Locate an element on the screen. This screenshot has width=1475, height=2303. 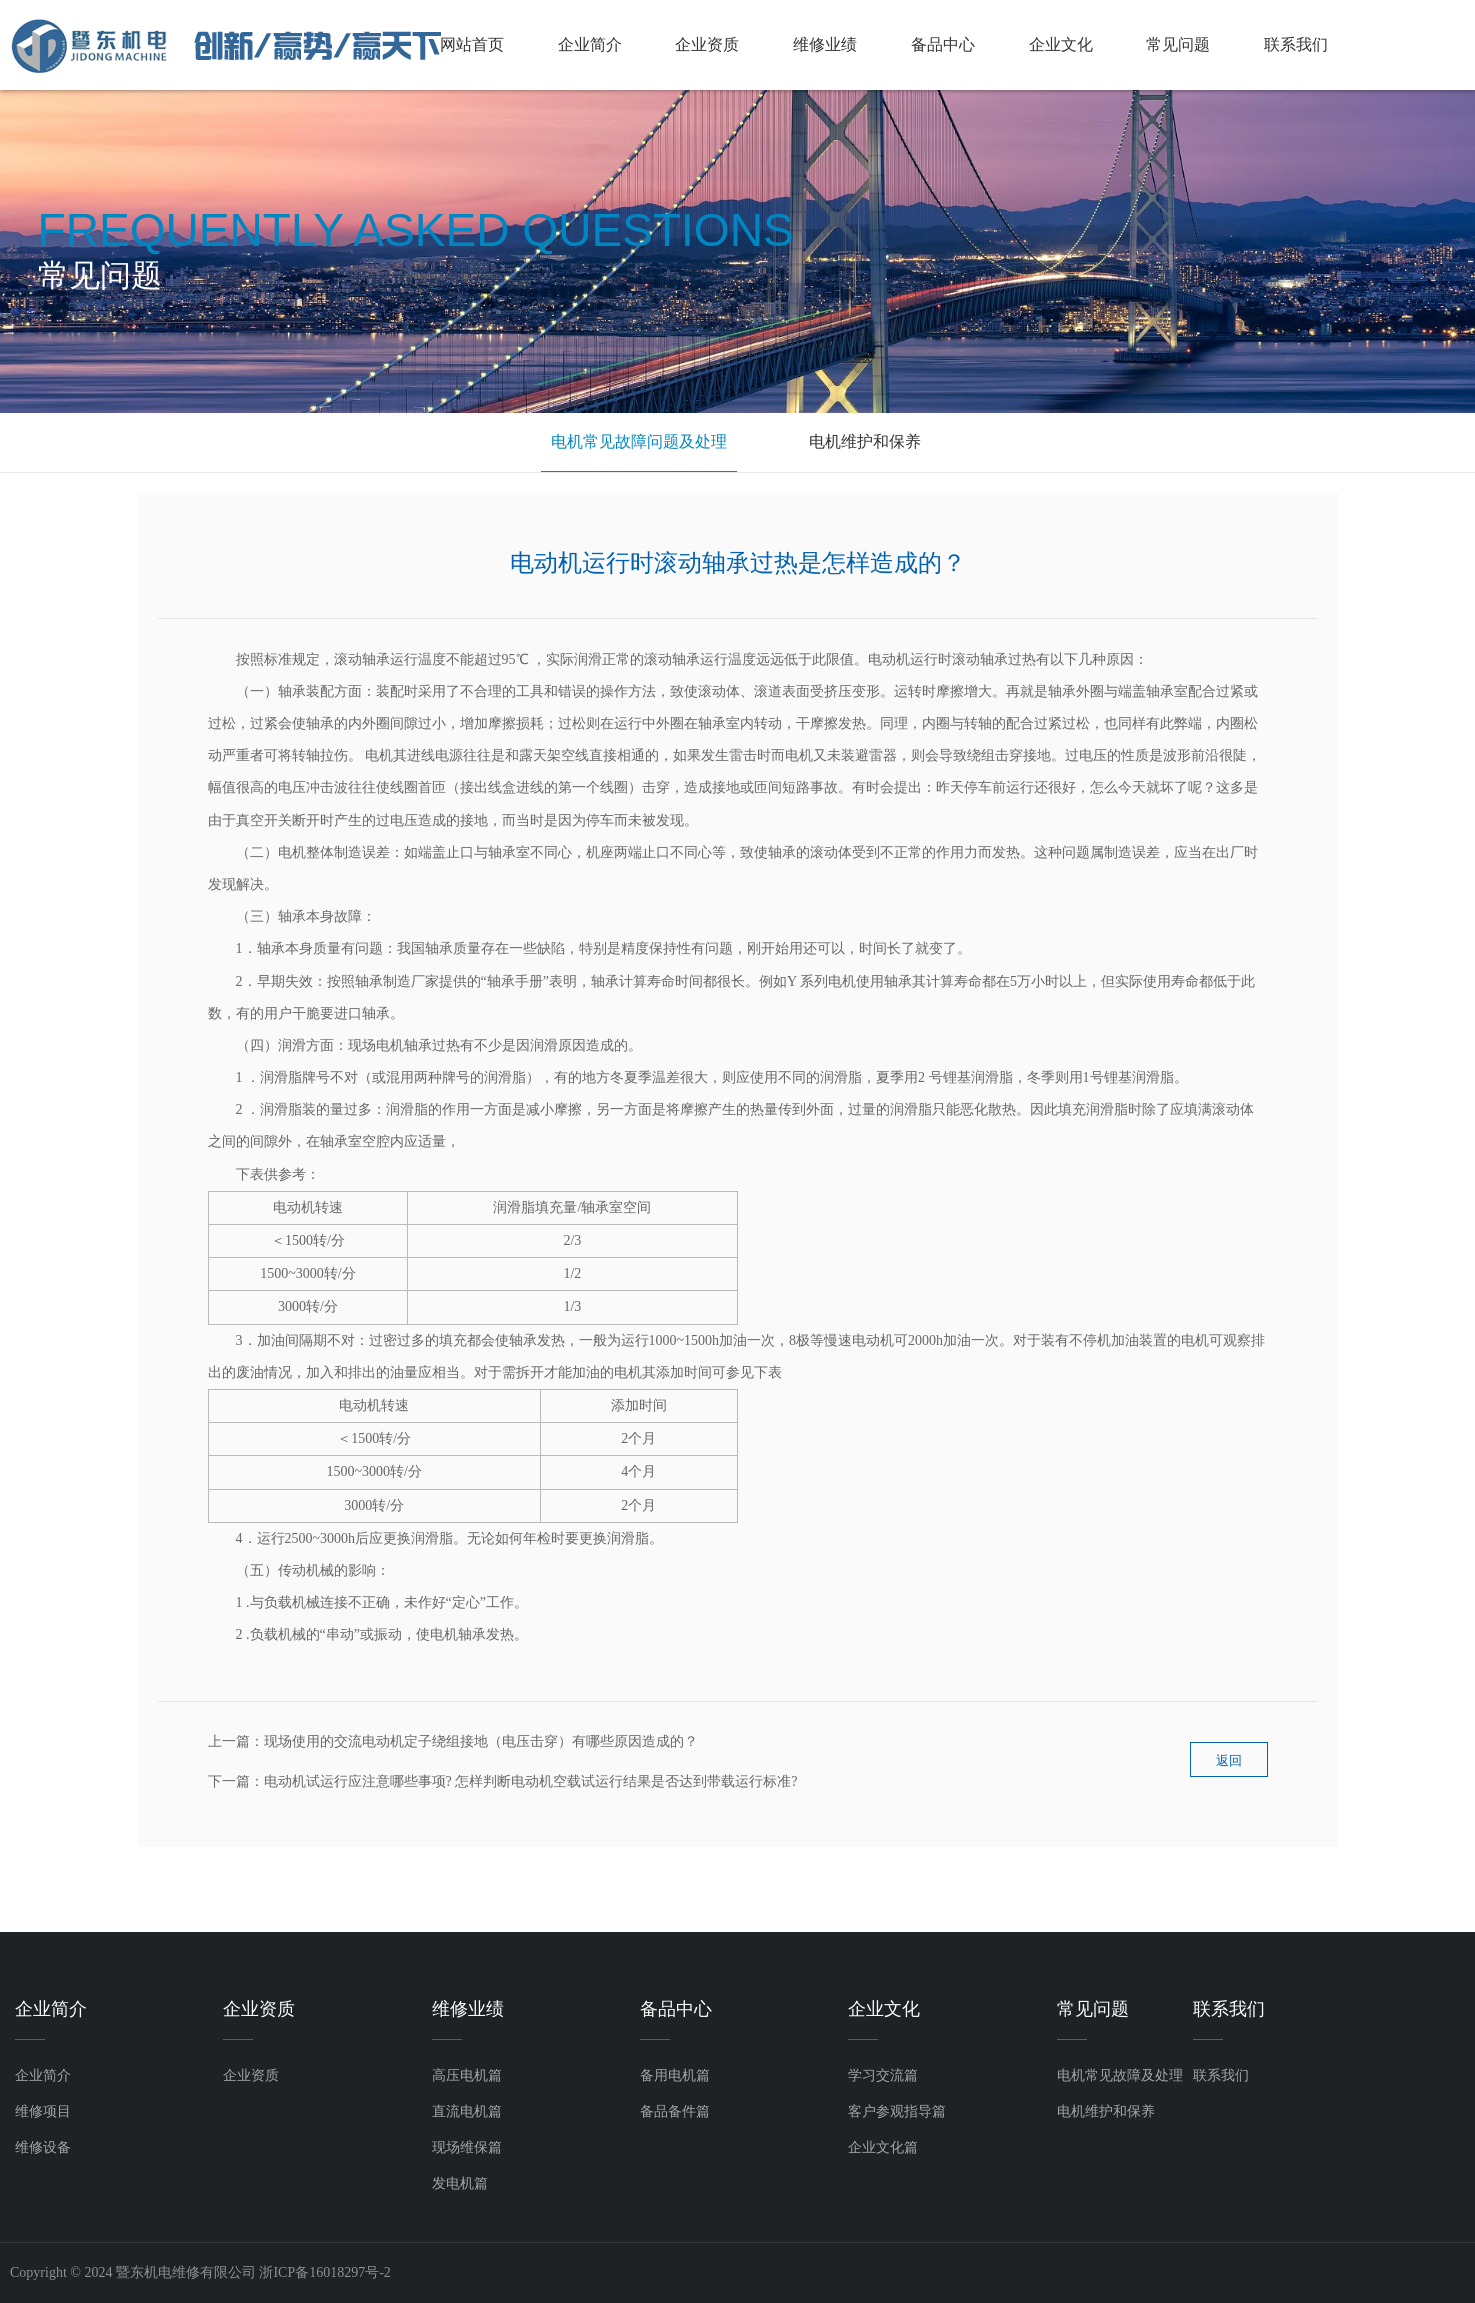
联系我们 is located at coordinates (1296, 44).